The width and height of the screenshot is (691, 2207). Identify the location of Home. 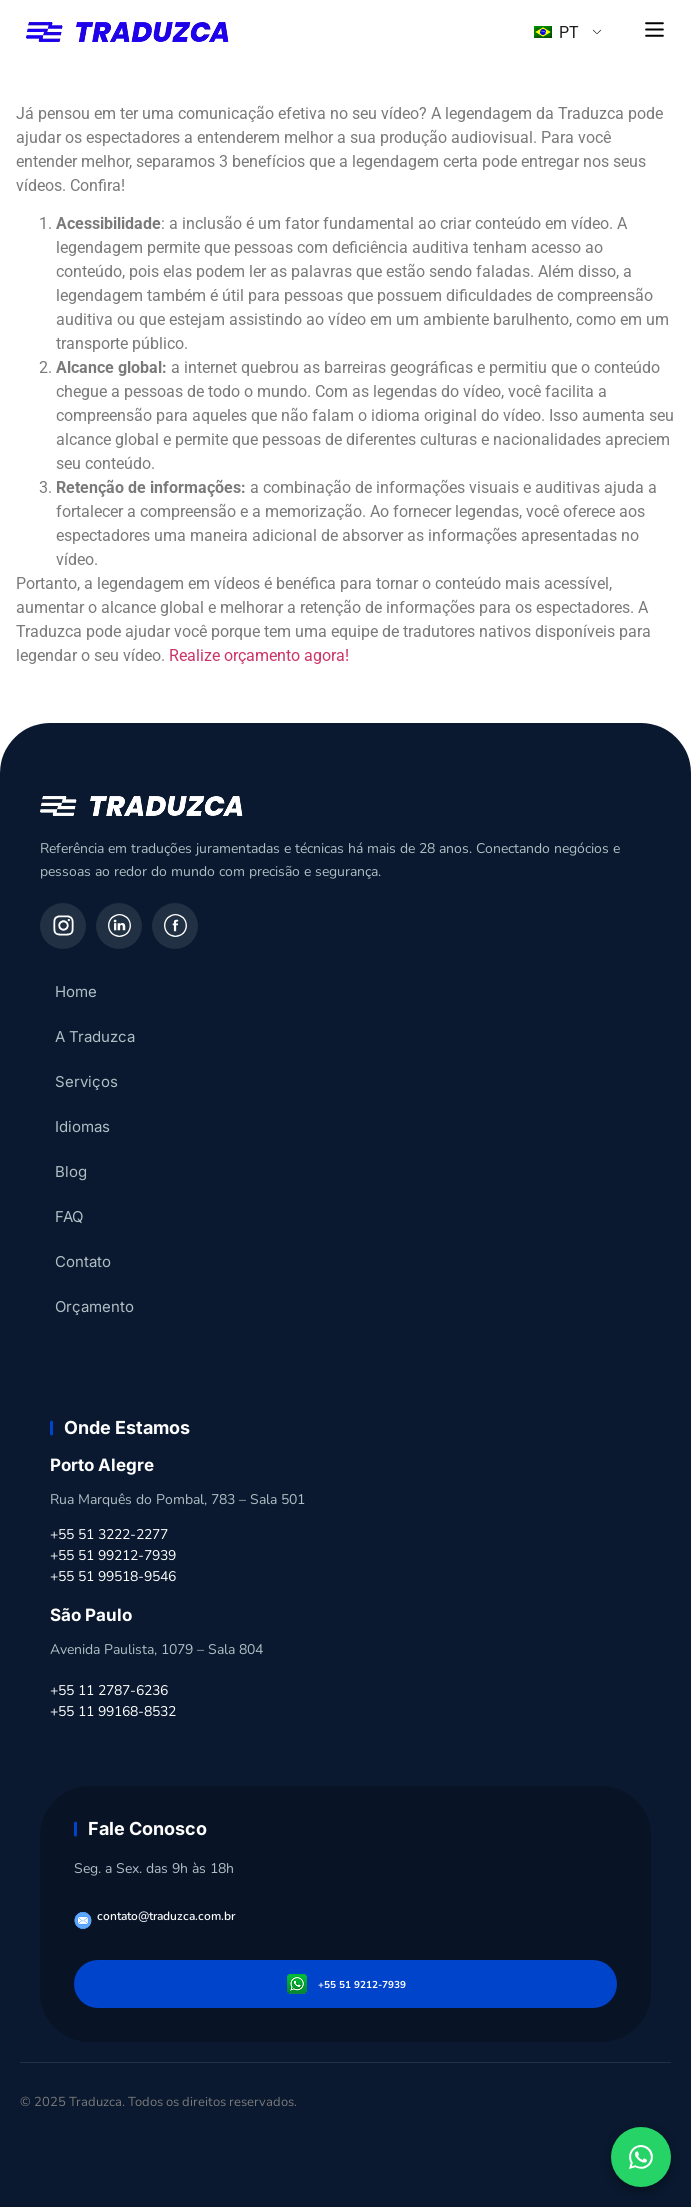
(76, 991).